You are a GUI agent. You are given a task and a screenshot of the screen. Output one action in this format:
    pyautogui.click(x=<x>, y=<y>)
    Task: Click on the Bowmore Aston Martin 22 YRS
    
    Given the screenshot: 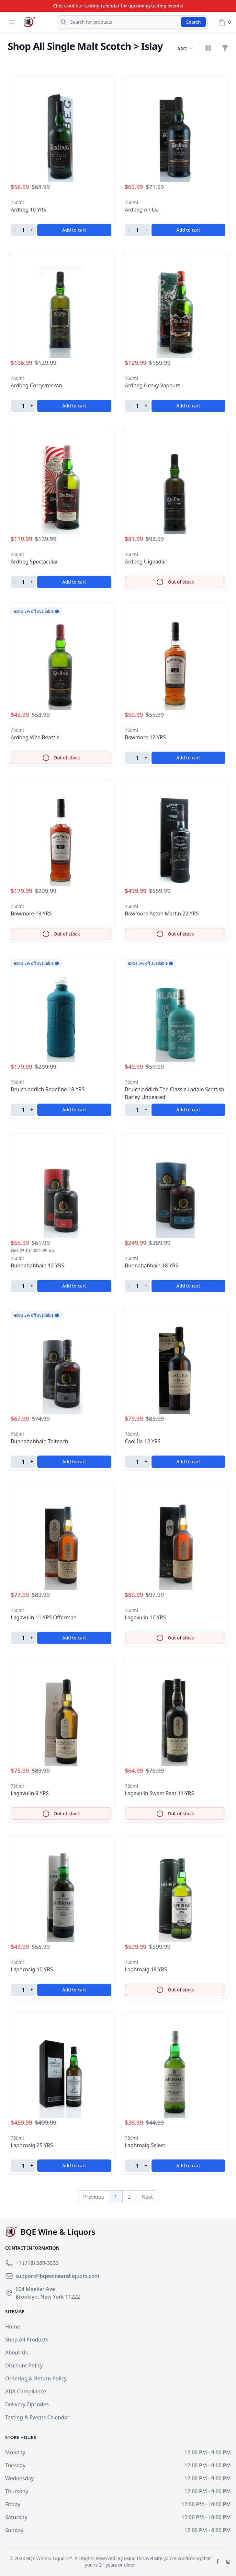 What is the action you would take?
    pyautogui.click(x=162, y=913)
    